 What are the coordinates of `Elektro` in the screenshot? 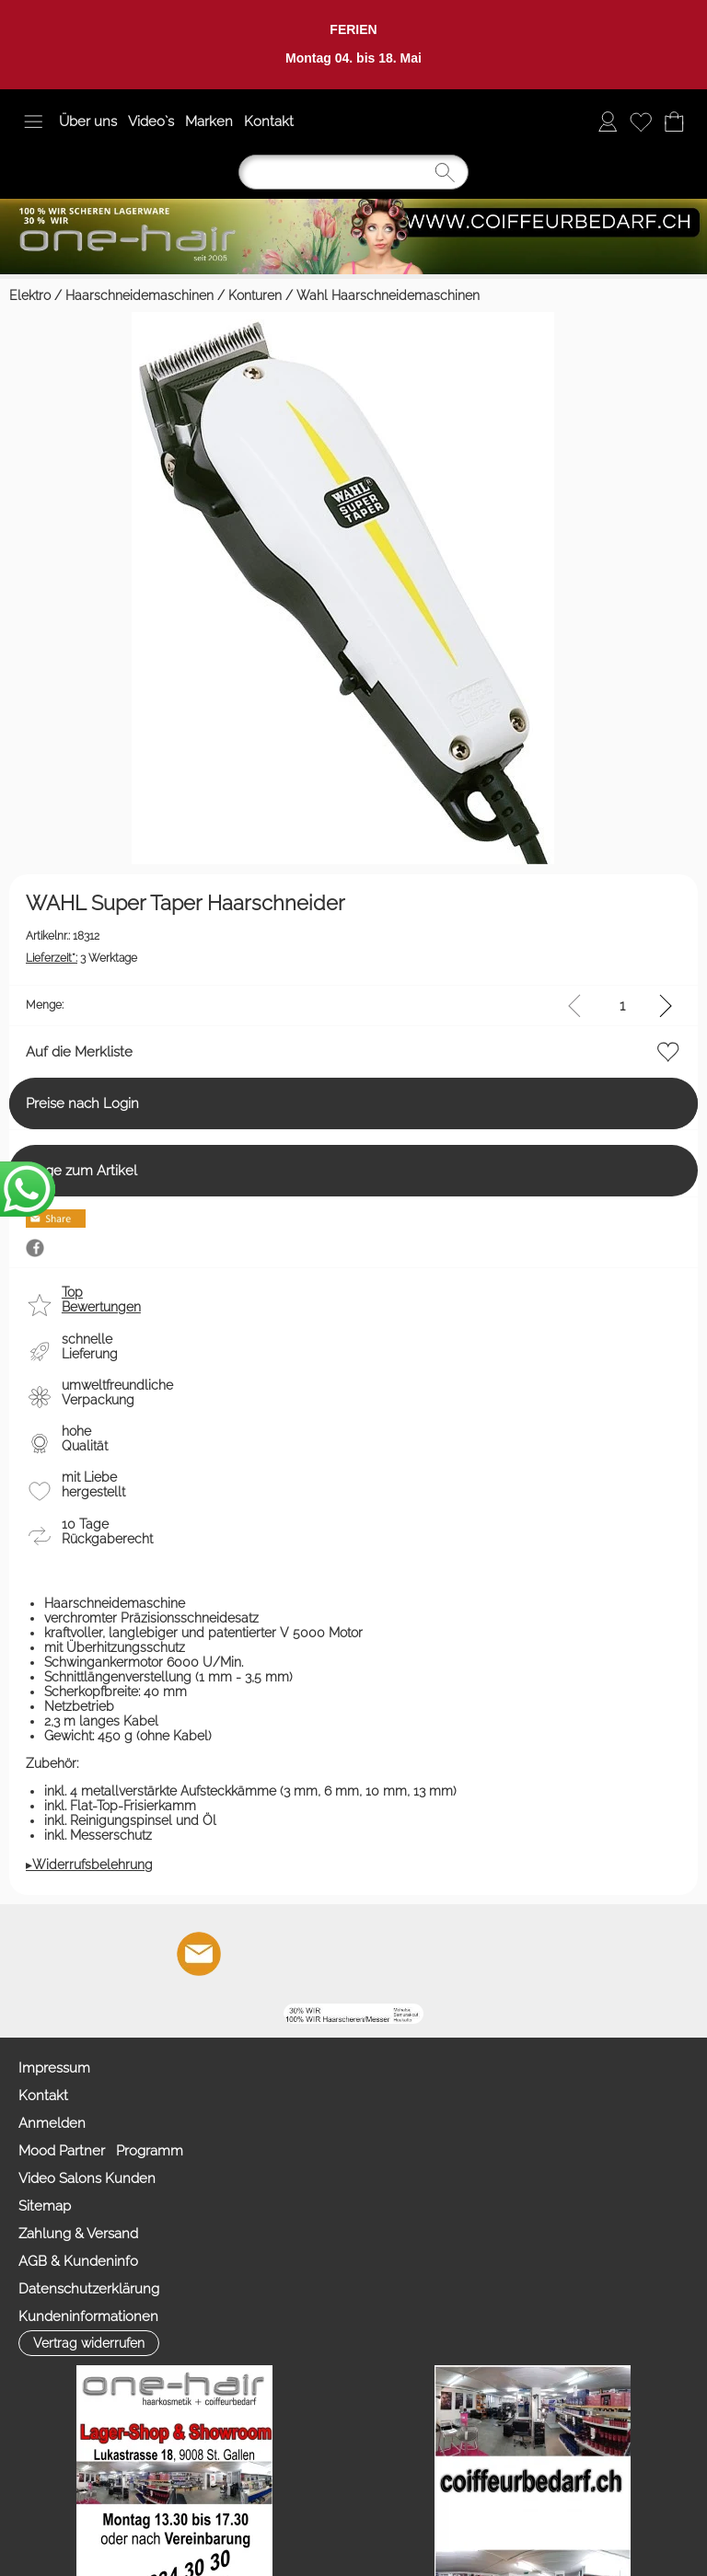 It's located at (30, 295).